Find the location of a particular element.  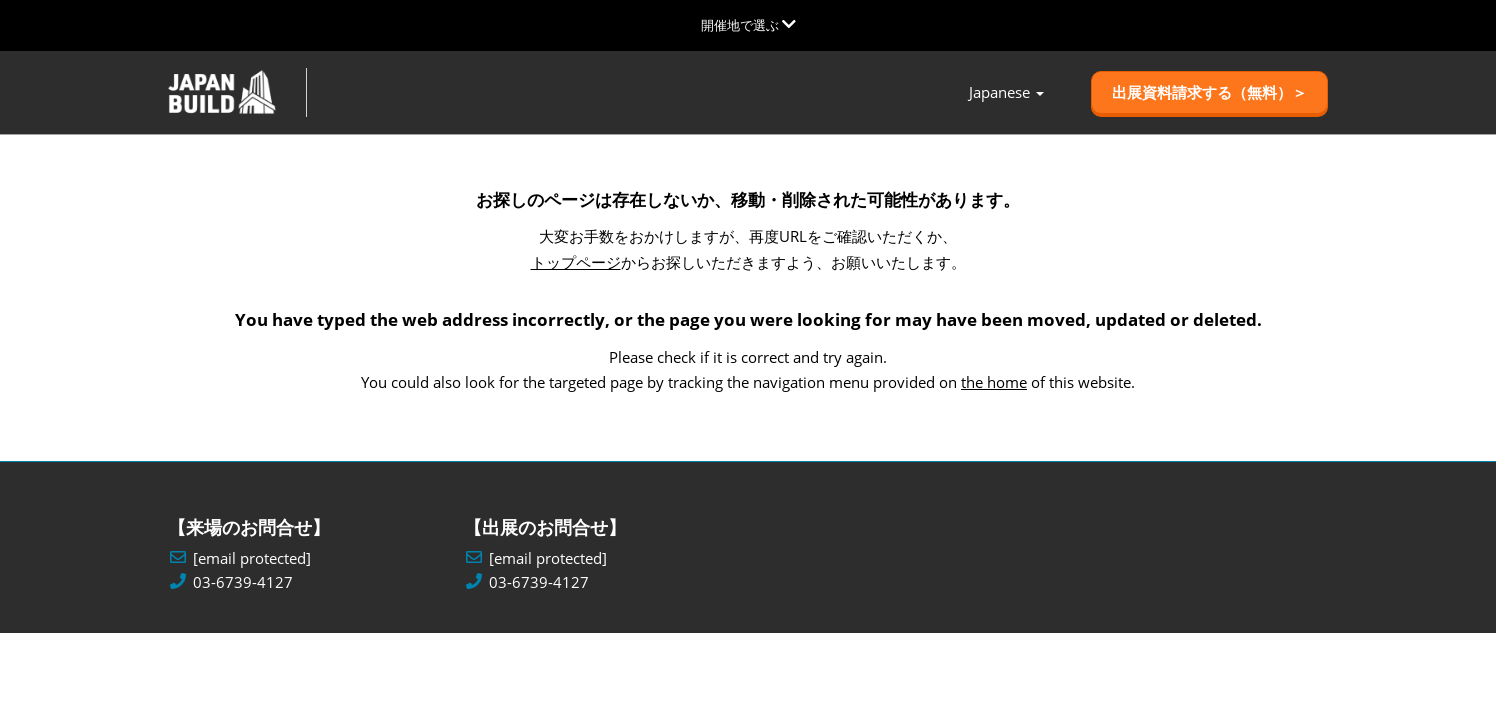

トップページ is located at coordinates (576, 262).